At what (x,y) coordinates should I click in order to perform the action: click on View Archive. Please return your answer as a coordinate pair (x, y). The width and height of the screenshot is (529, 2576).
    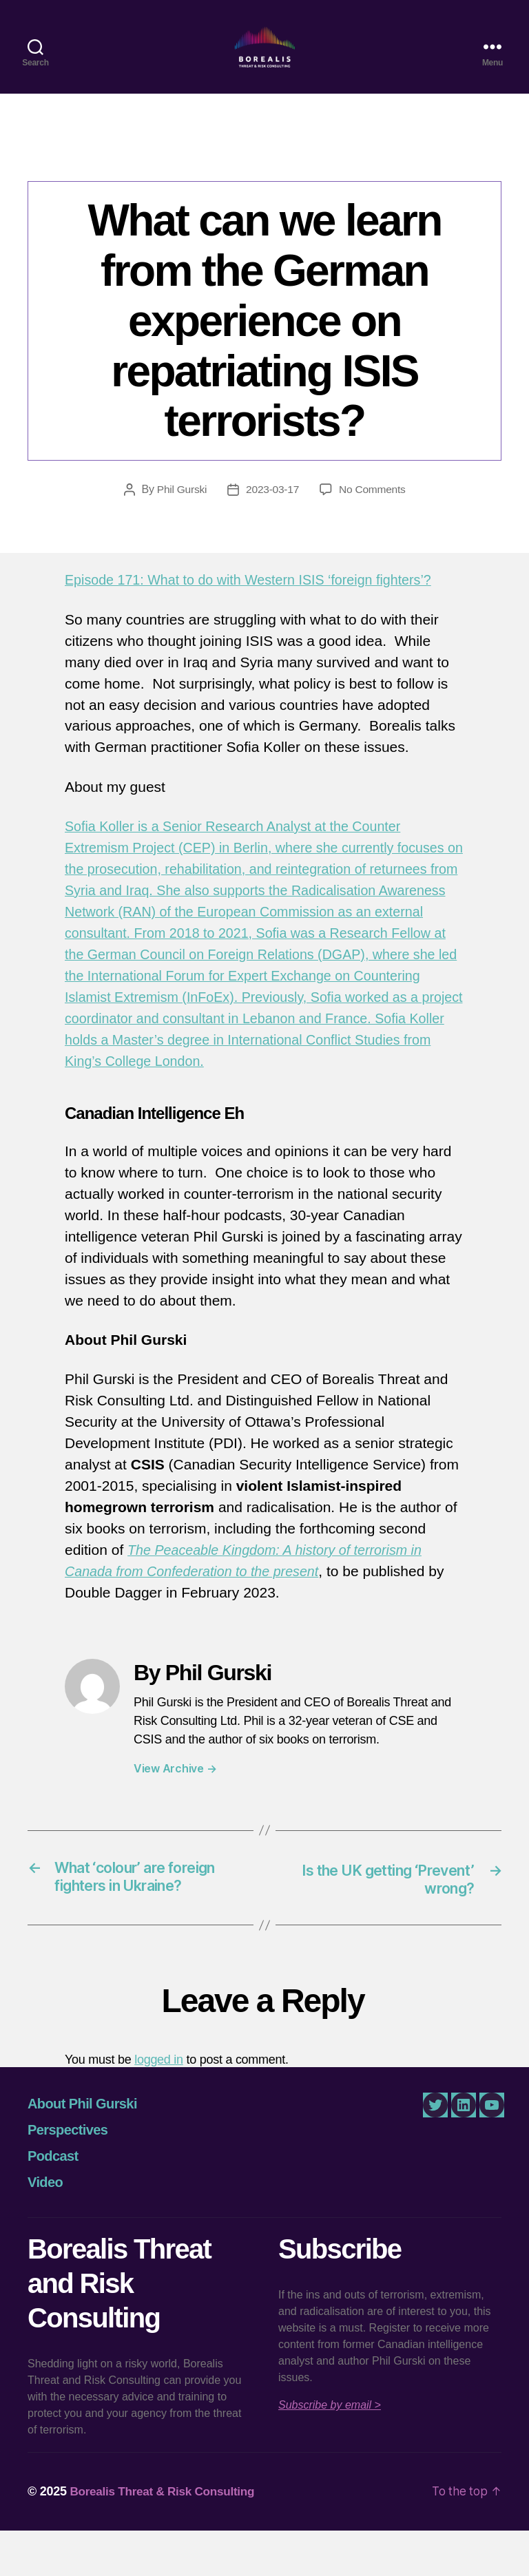
    Looking at the image, I should click on (175, 1812).